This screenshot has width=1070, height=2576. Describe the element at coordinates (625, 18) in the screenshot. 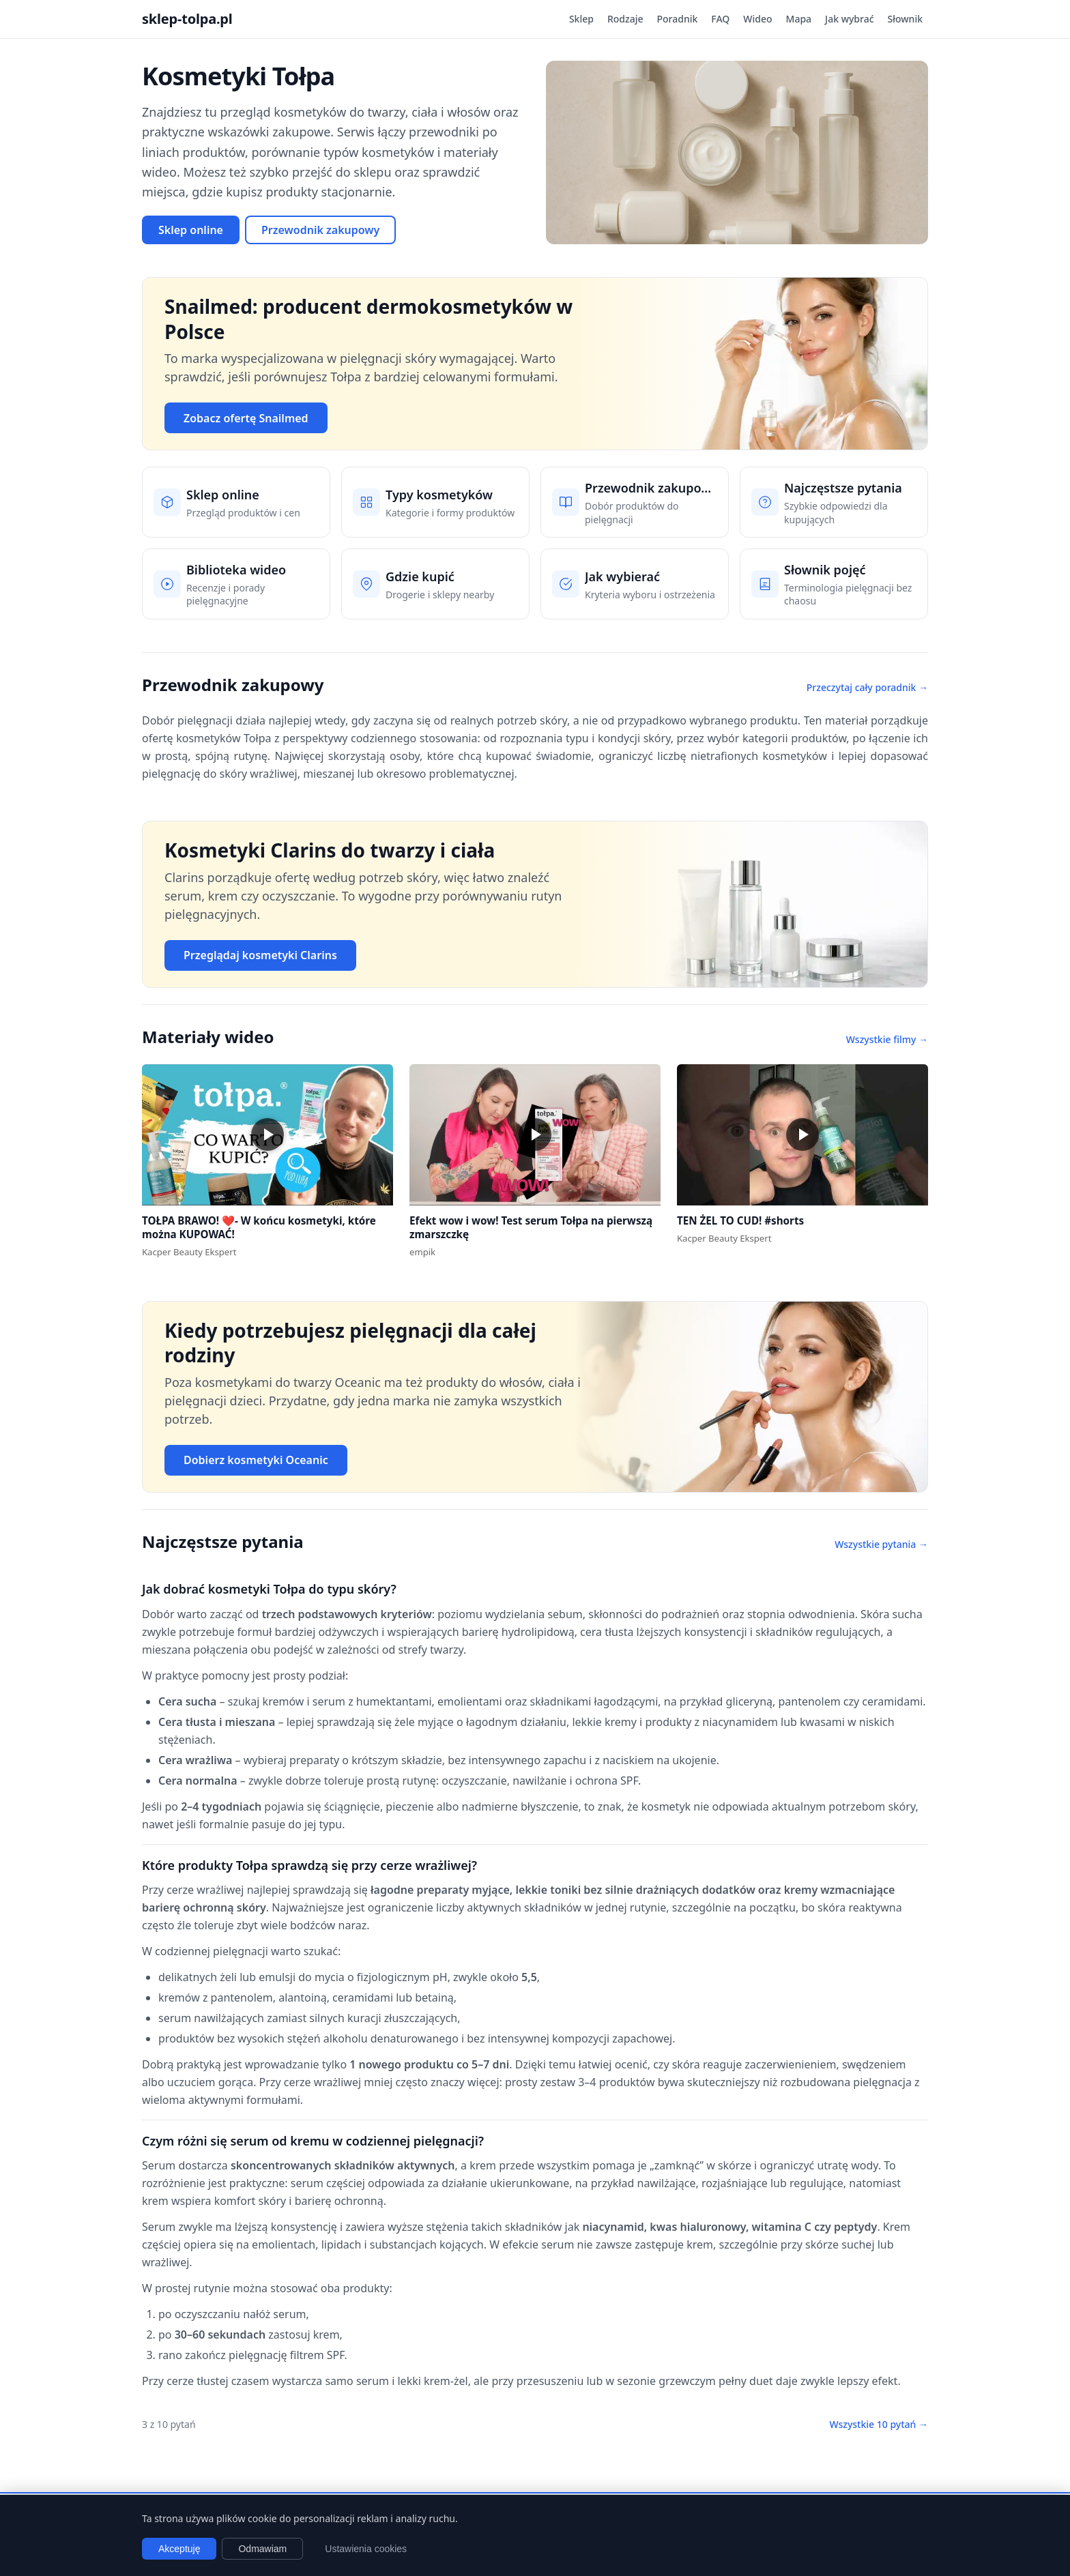

I see `Rodzaje` at that location.